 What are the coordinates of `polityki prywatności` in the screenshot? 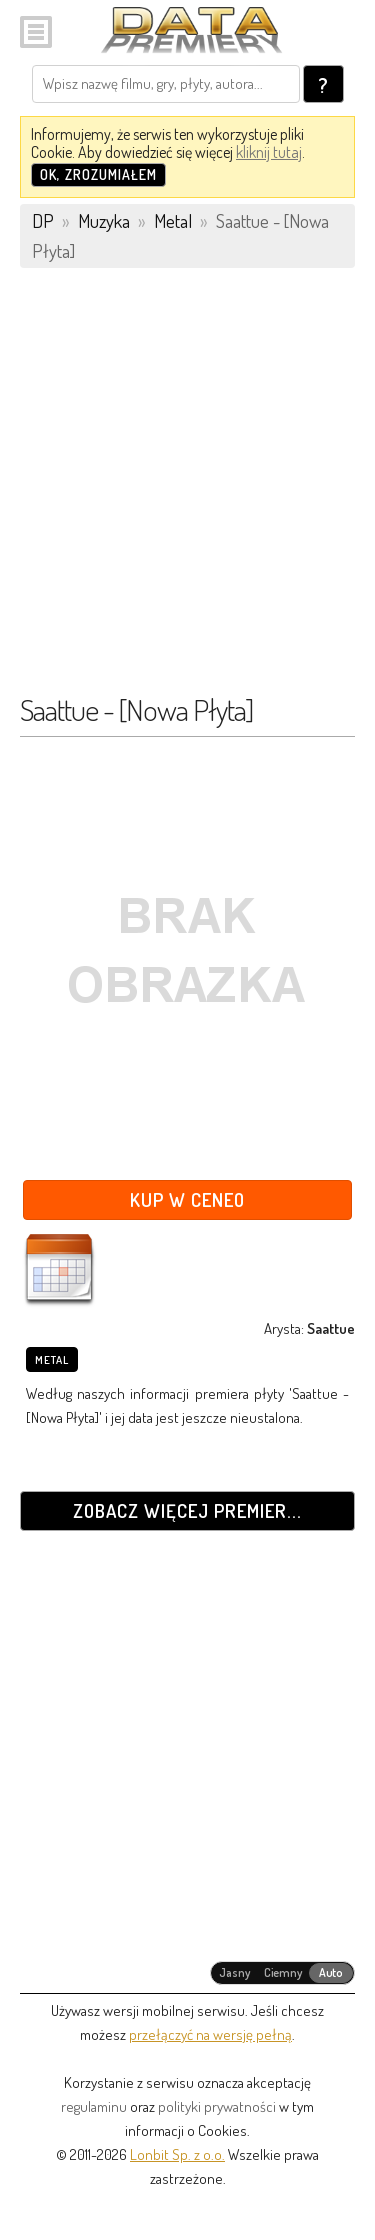 It's located at (217, 2106).